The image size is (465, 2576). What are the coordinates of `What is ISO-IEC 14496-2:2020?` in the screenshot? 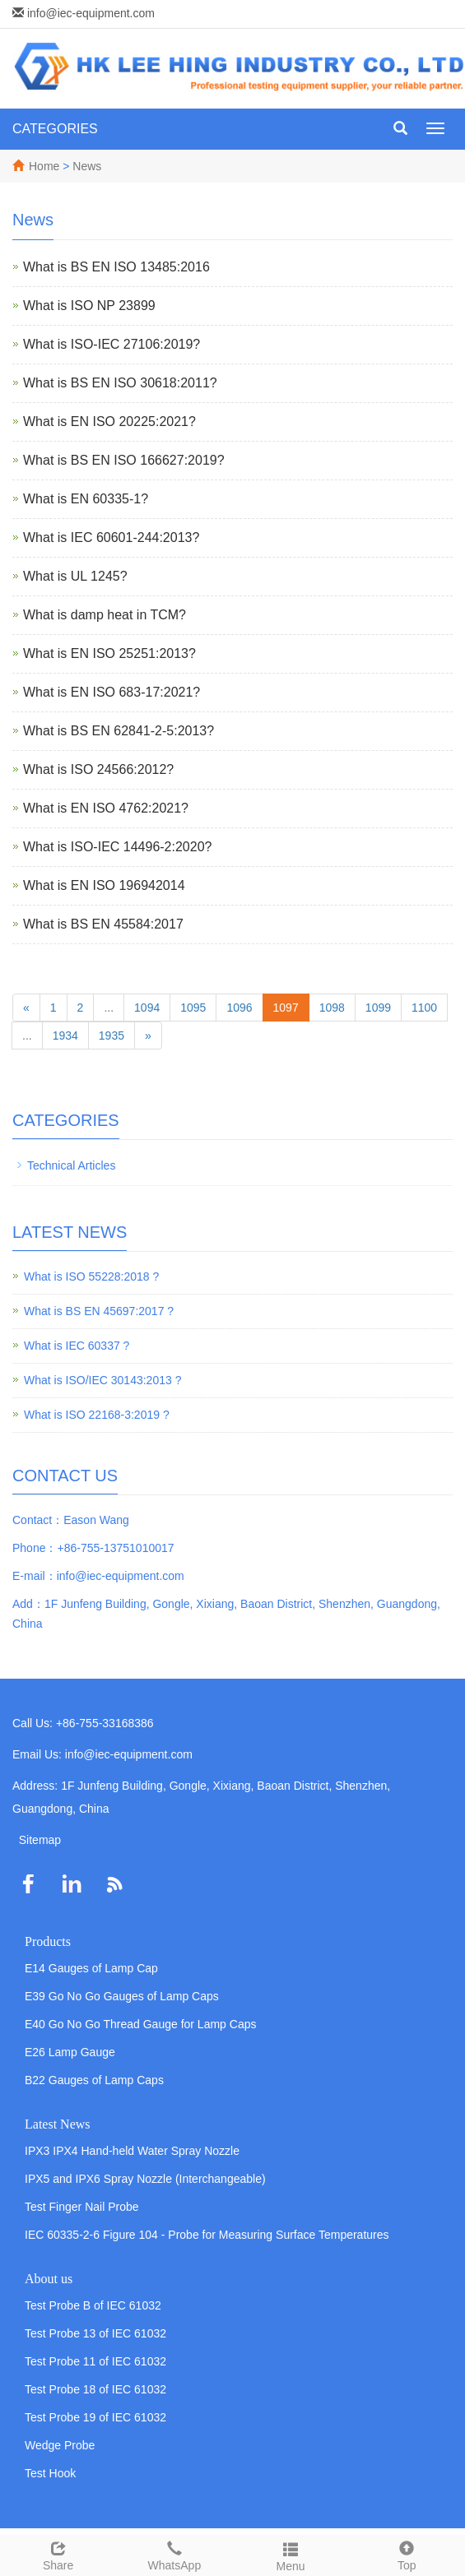 It's located at (117, 847).